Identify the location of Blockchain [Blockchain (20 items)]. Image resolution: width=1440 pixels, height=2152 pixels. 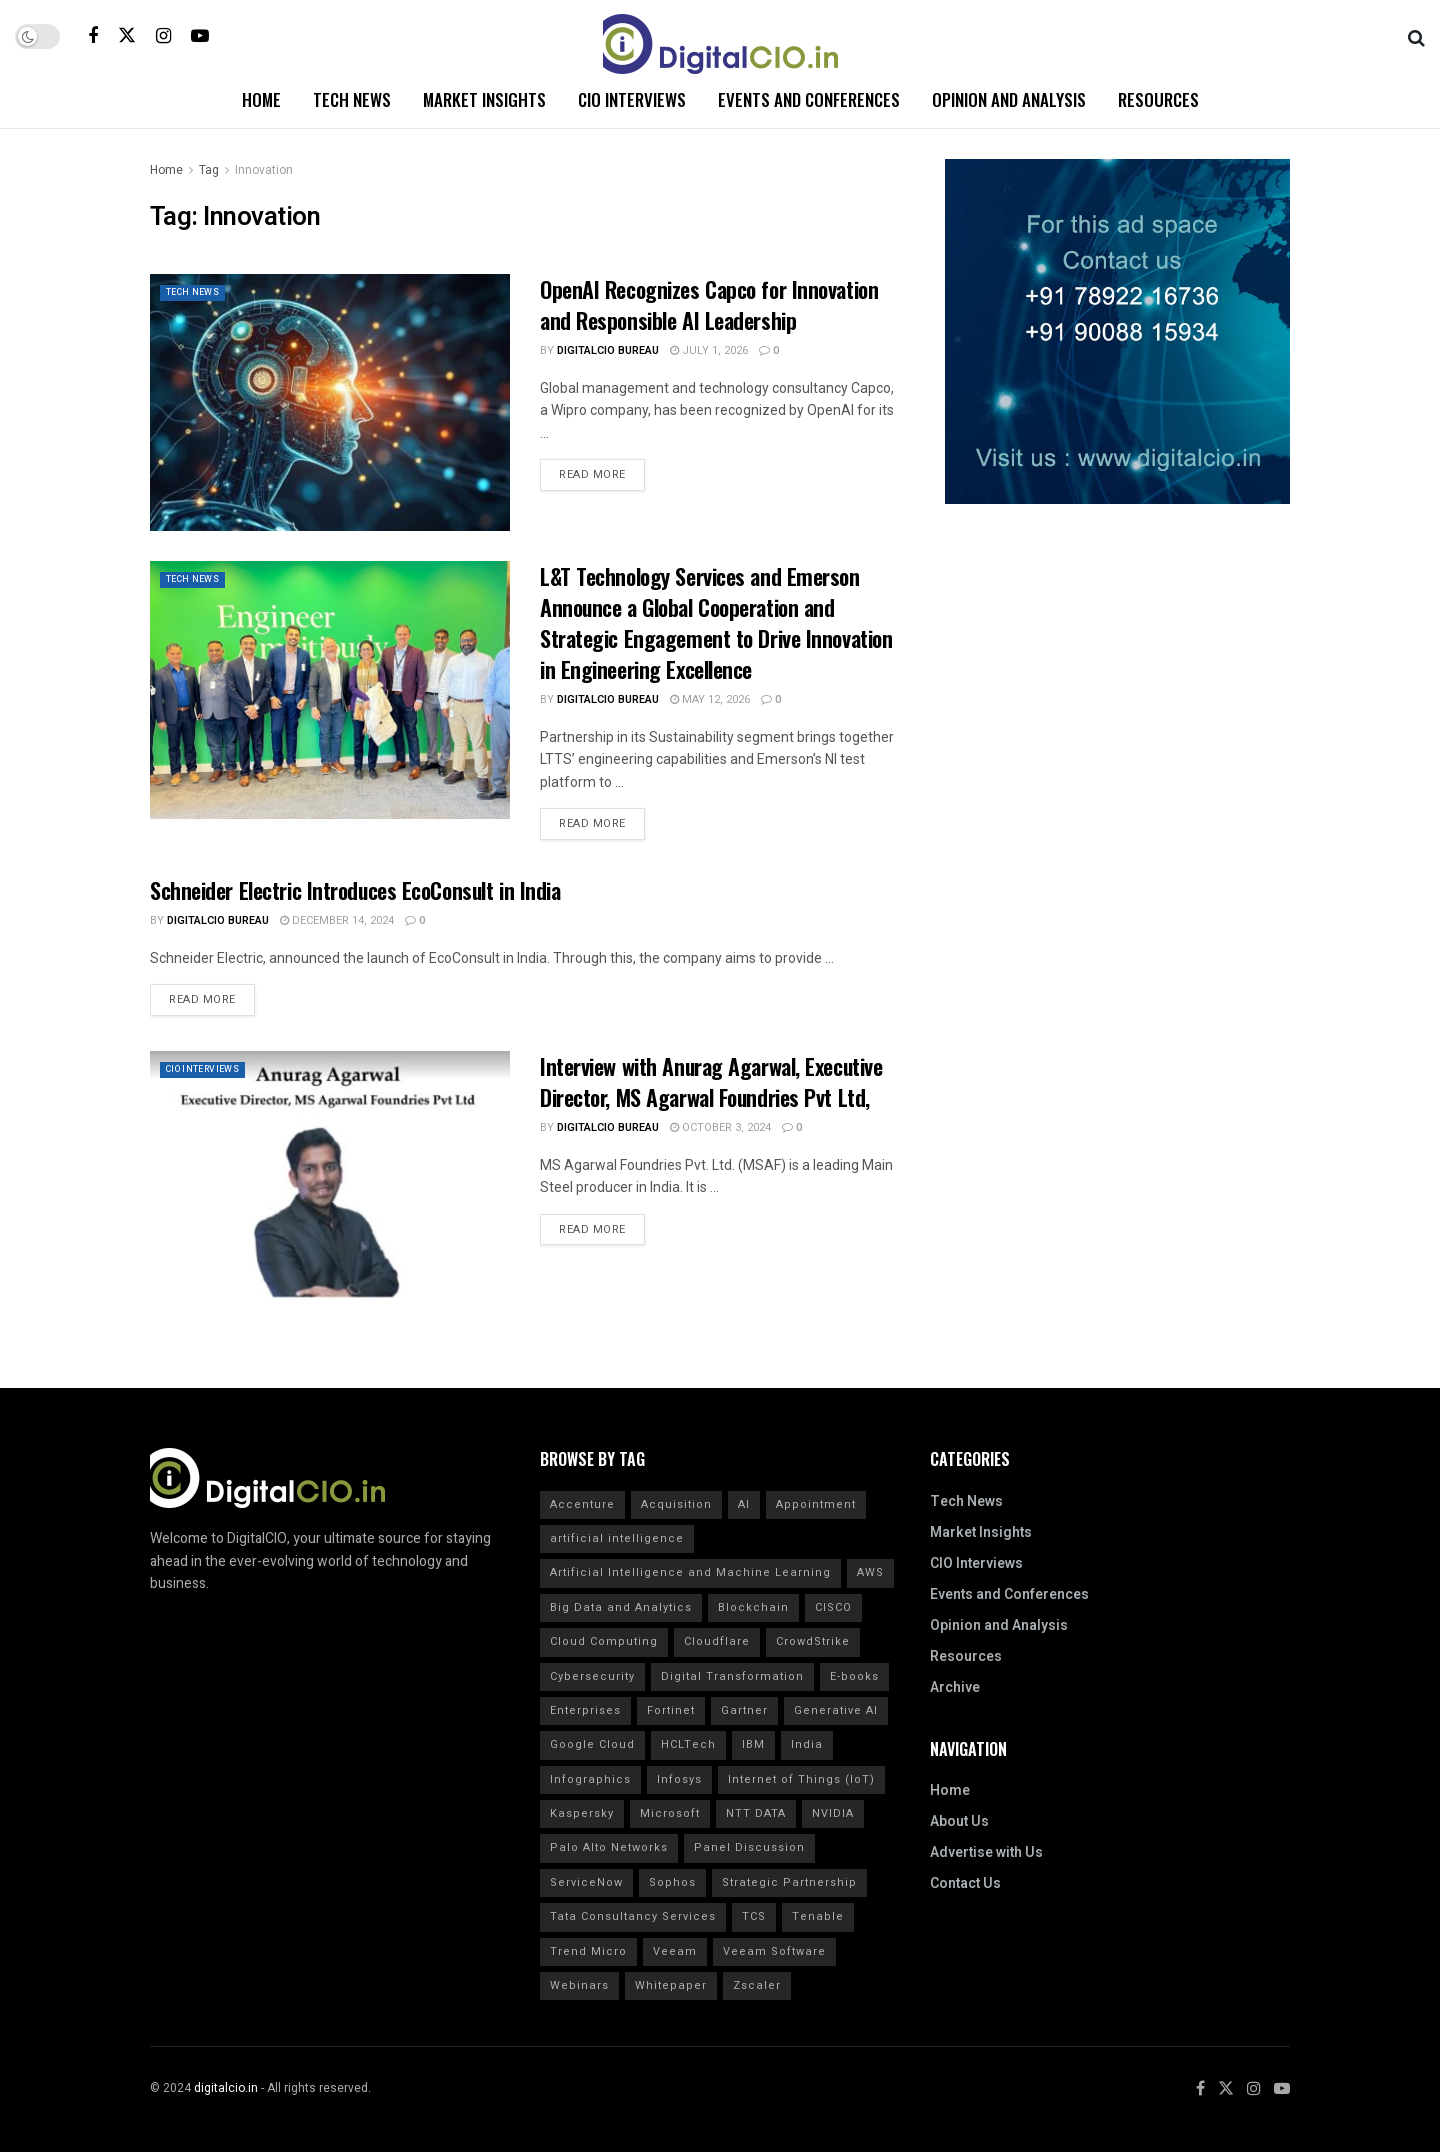
(753, 1607).